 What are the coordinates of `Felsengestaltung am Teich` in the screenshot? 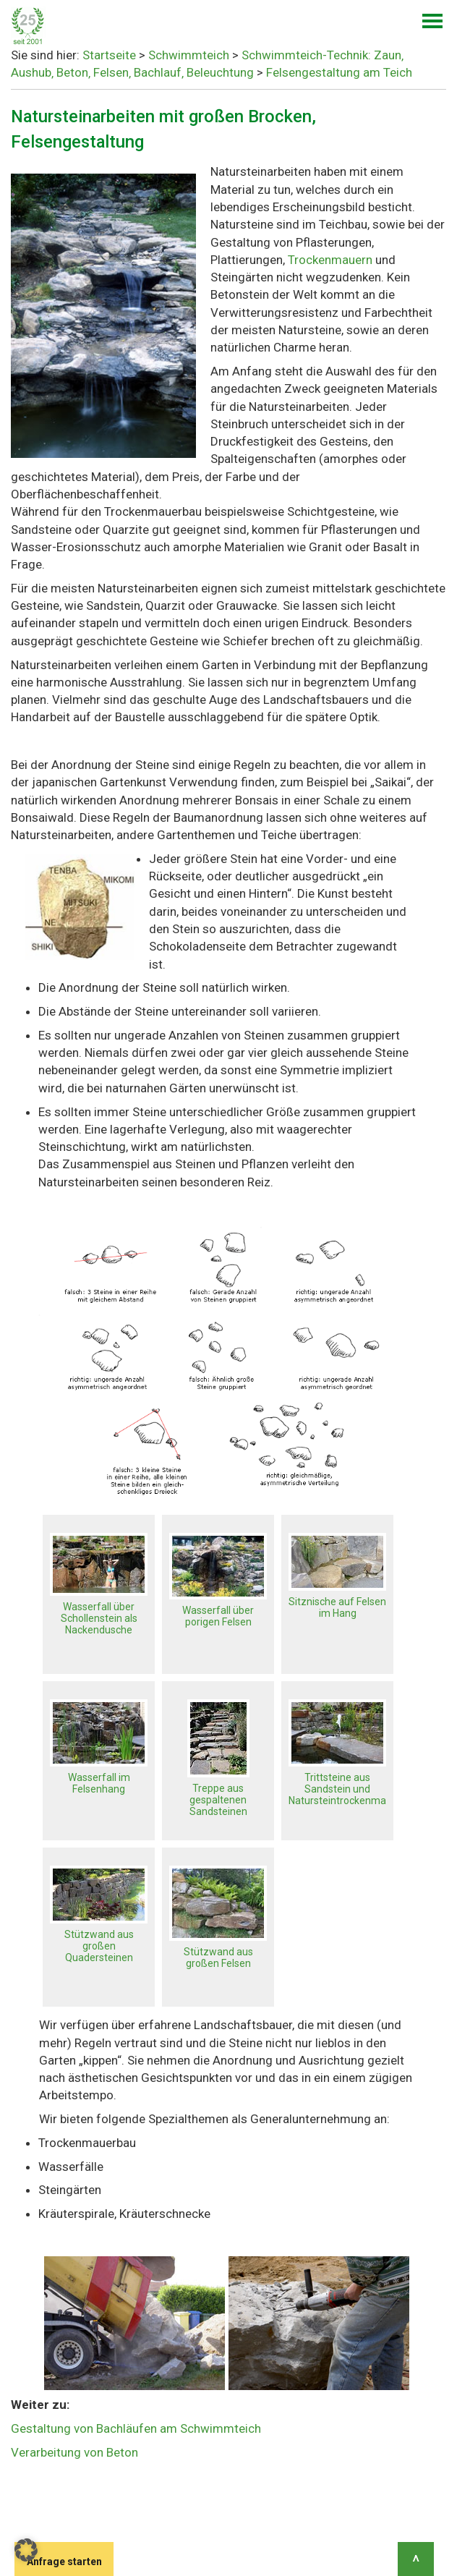 It's located at (339, 72).